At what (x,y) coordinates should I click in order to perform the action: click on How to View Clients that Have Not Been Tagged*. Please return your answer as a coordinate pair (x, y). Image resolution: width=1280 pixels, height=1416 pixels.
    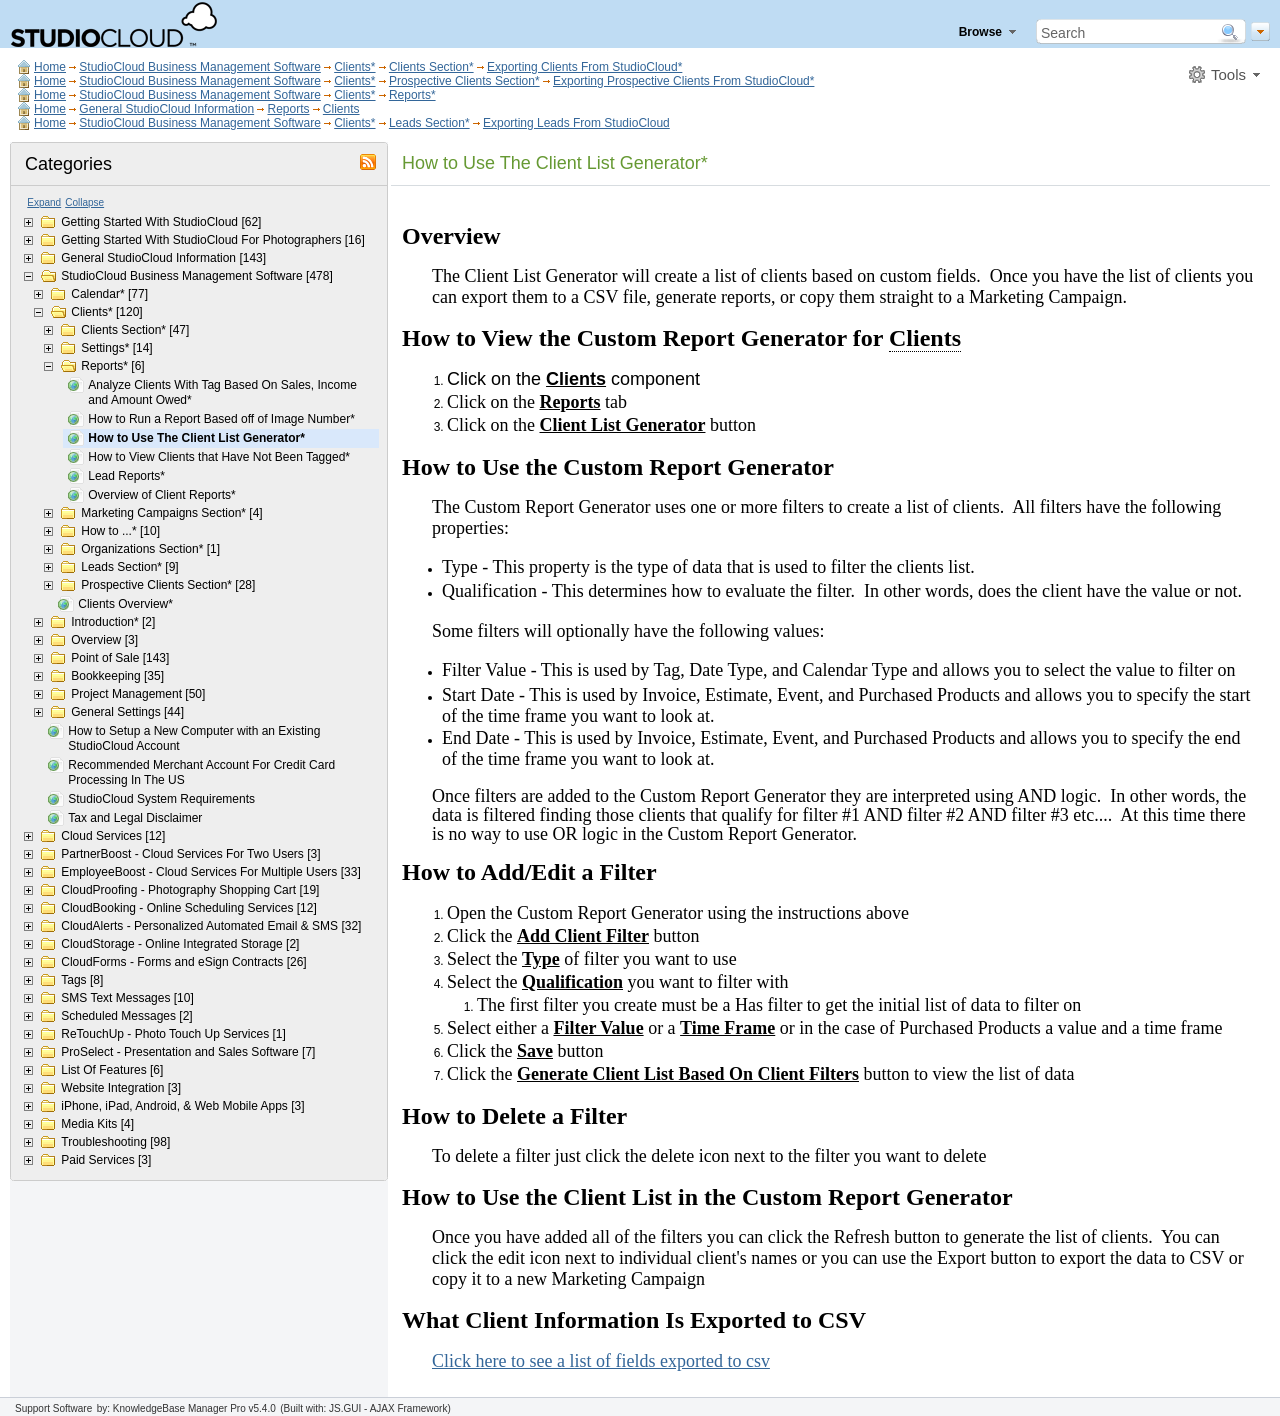
    Looking at the image, I should click on (219, 457).